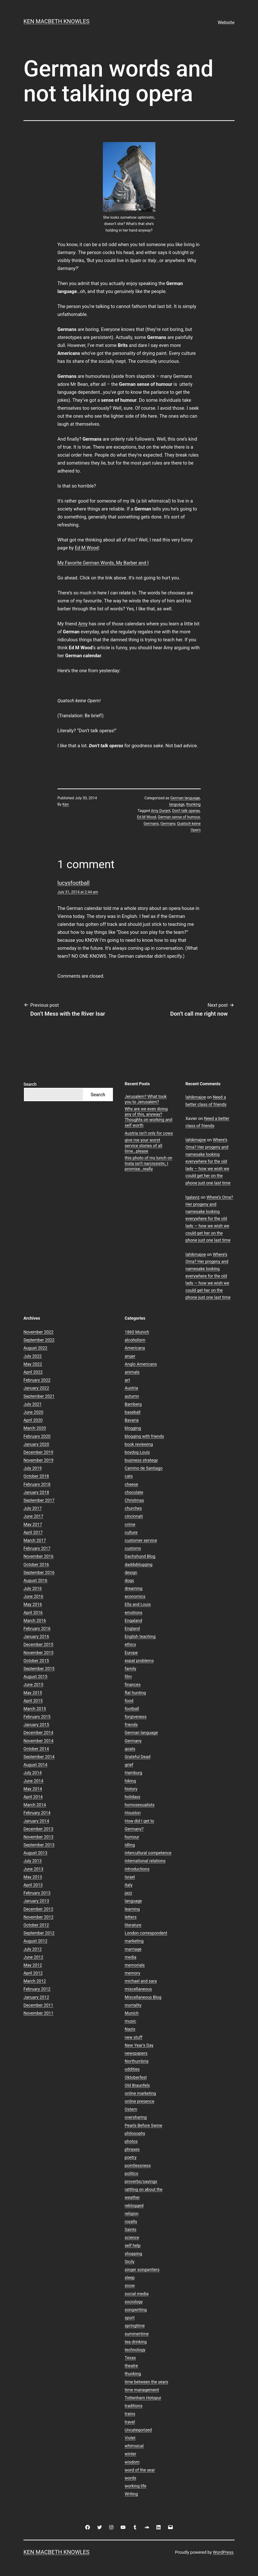 The image size is (258, 2576). I want to click on introductions, so click(137, 1868).